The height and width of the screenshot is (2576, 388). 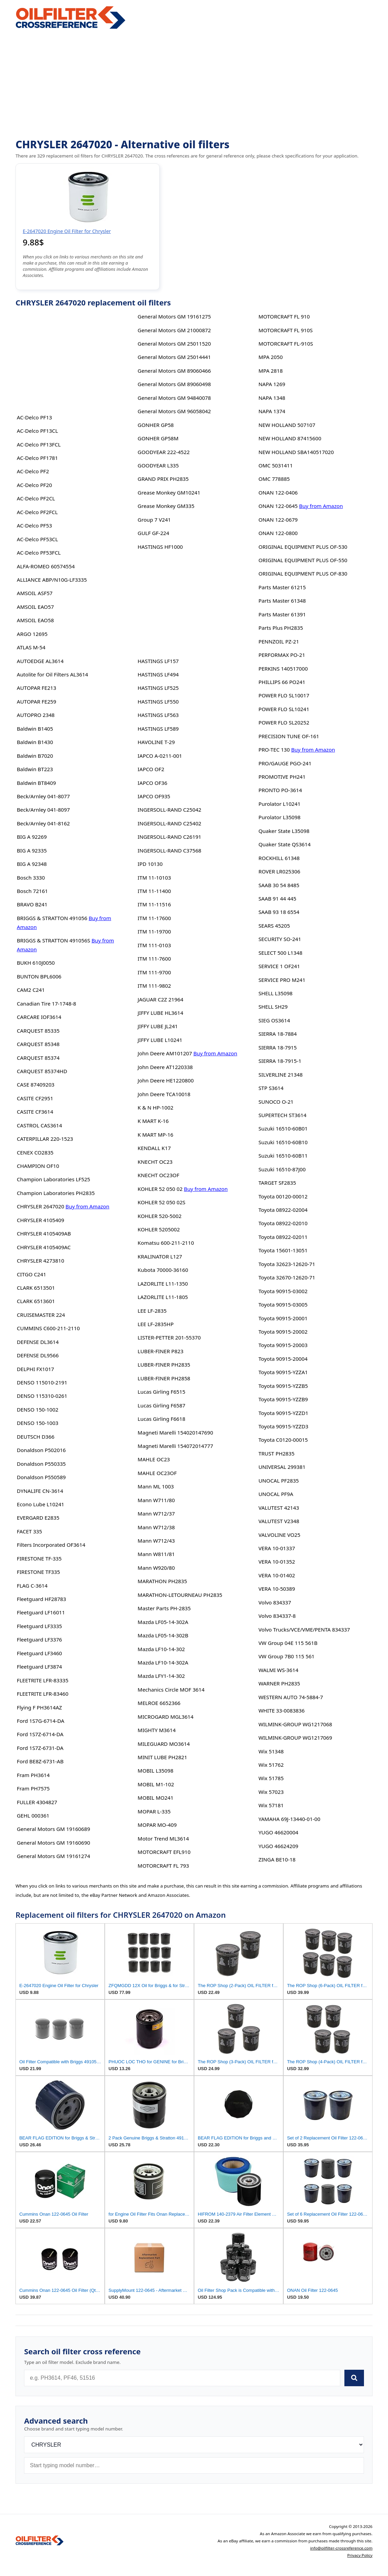 What do you see at coordinates (271, 1087) in the screenshot?
I see `STP S3614` at bounding box center [271, 1087].